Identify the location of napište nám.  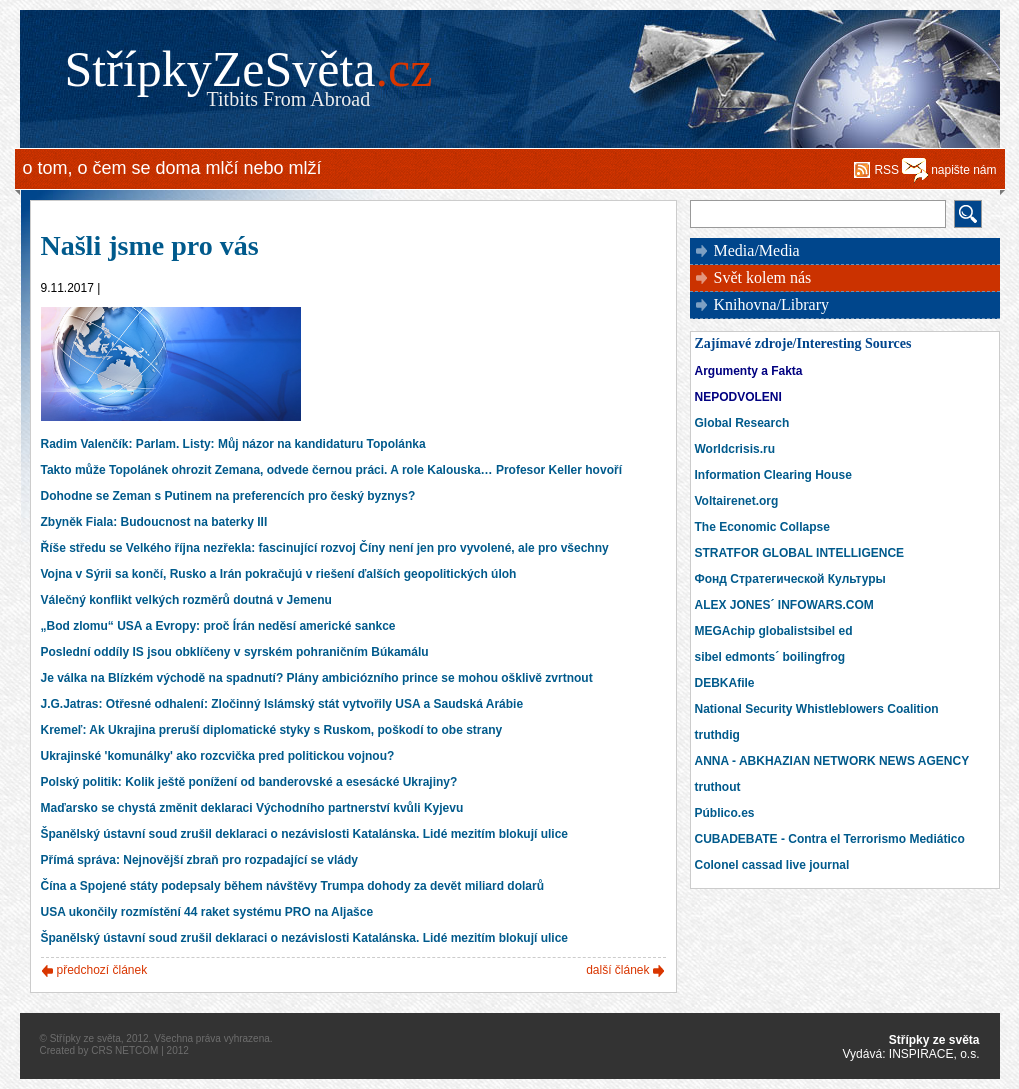
(963, 170).